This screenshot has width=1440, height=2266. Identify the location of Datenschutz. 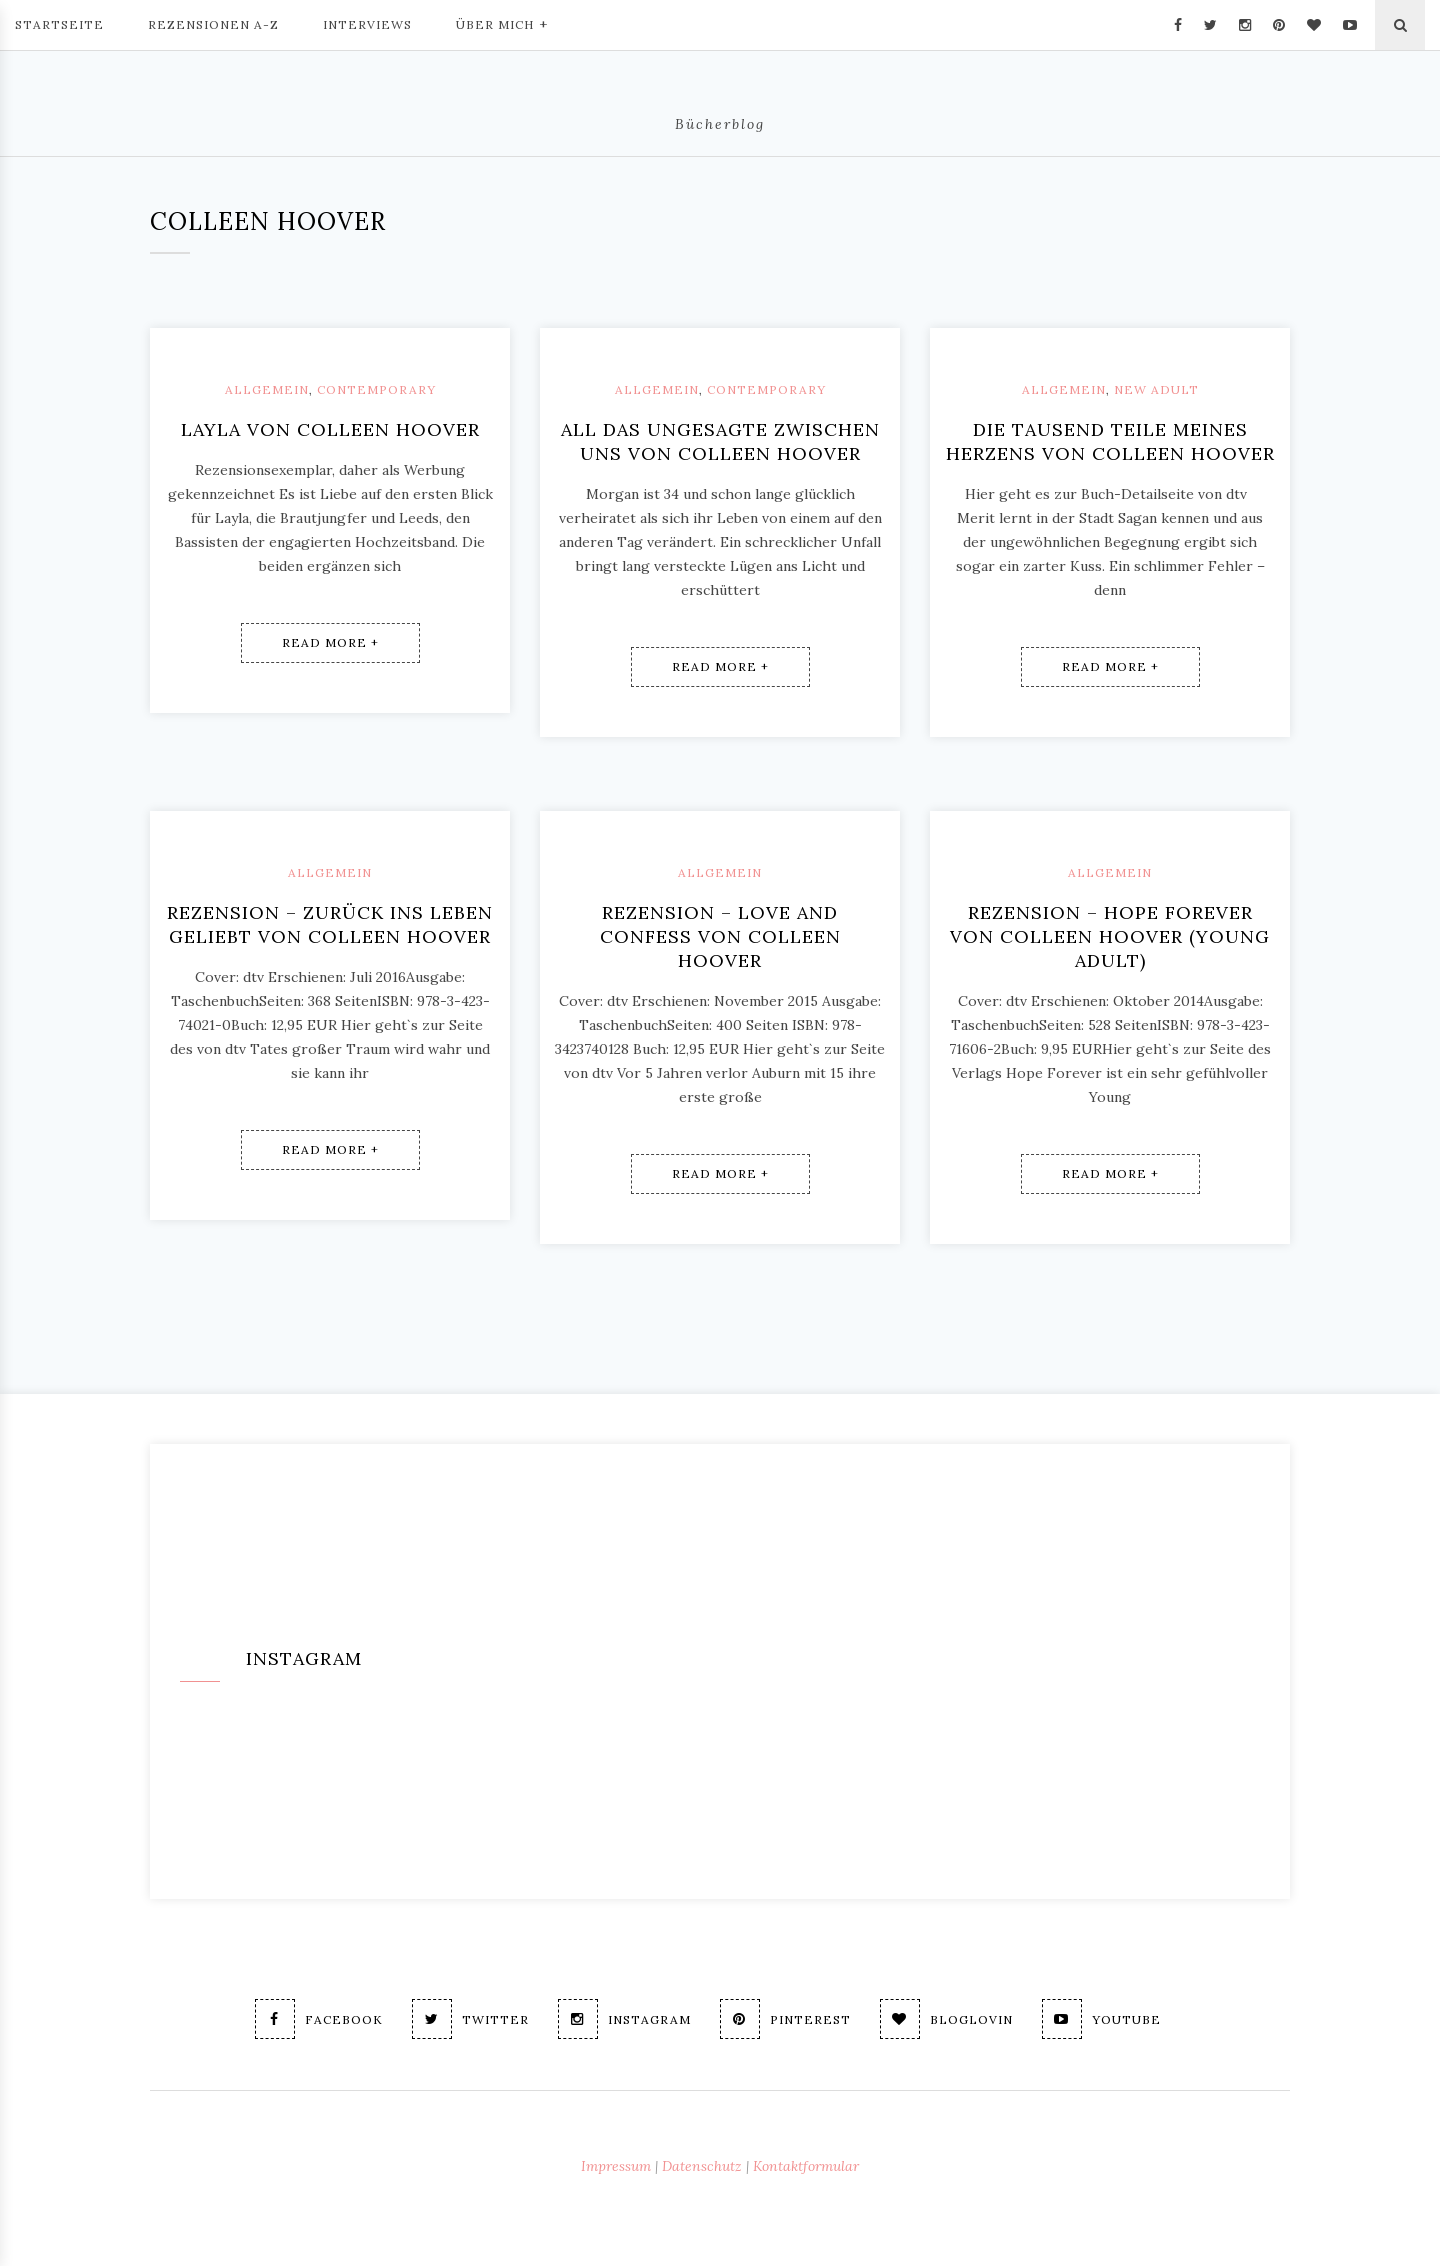
(702, 2166).